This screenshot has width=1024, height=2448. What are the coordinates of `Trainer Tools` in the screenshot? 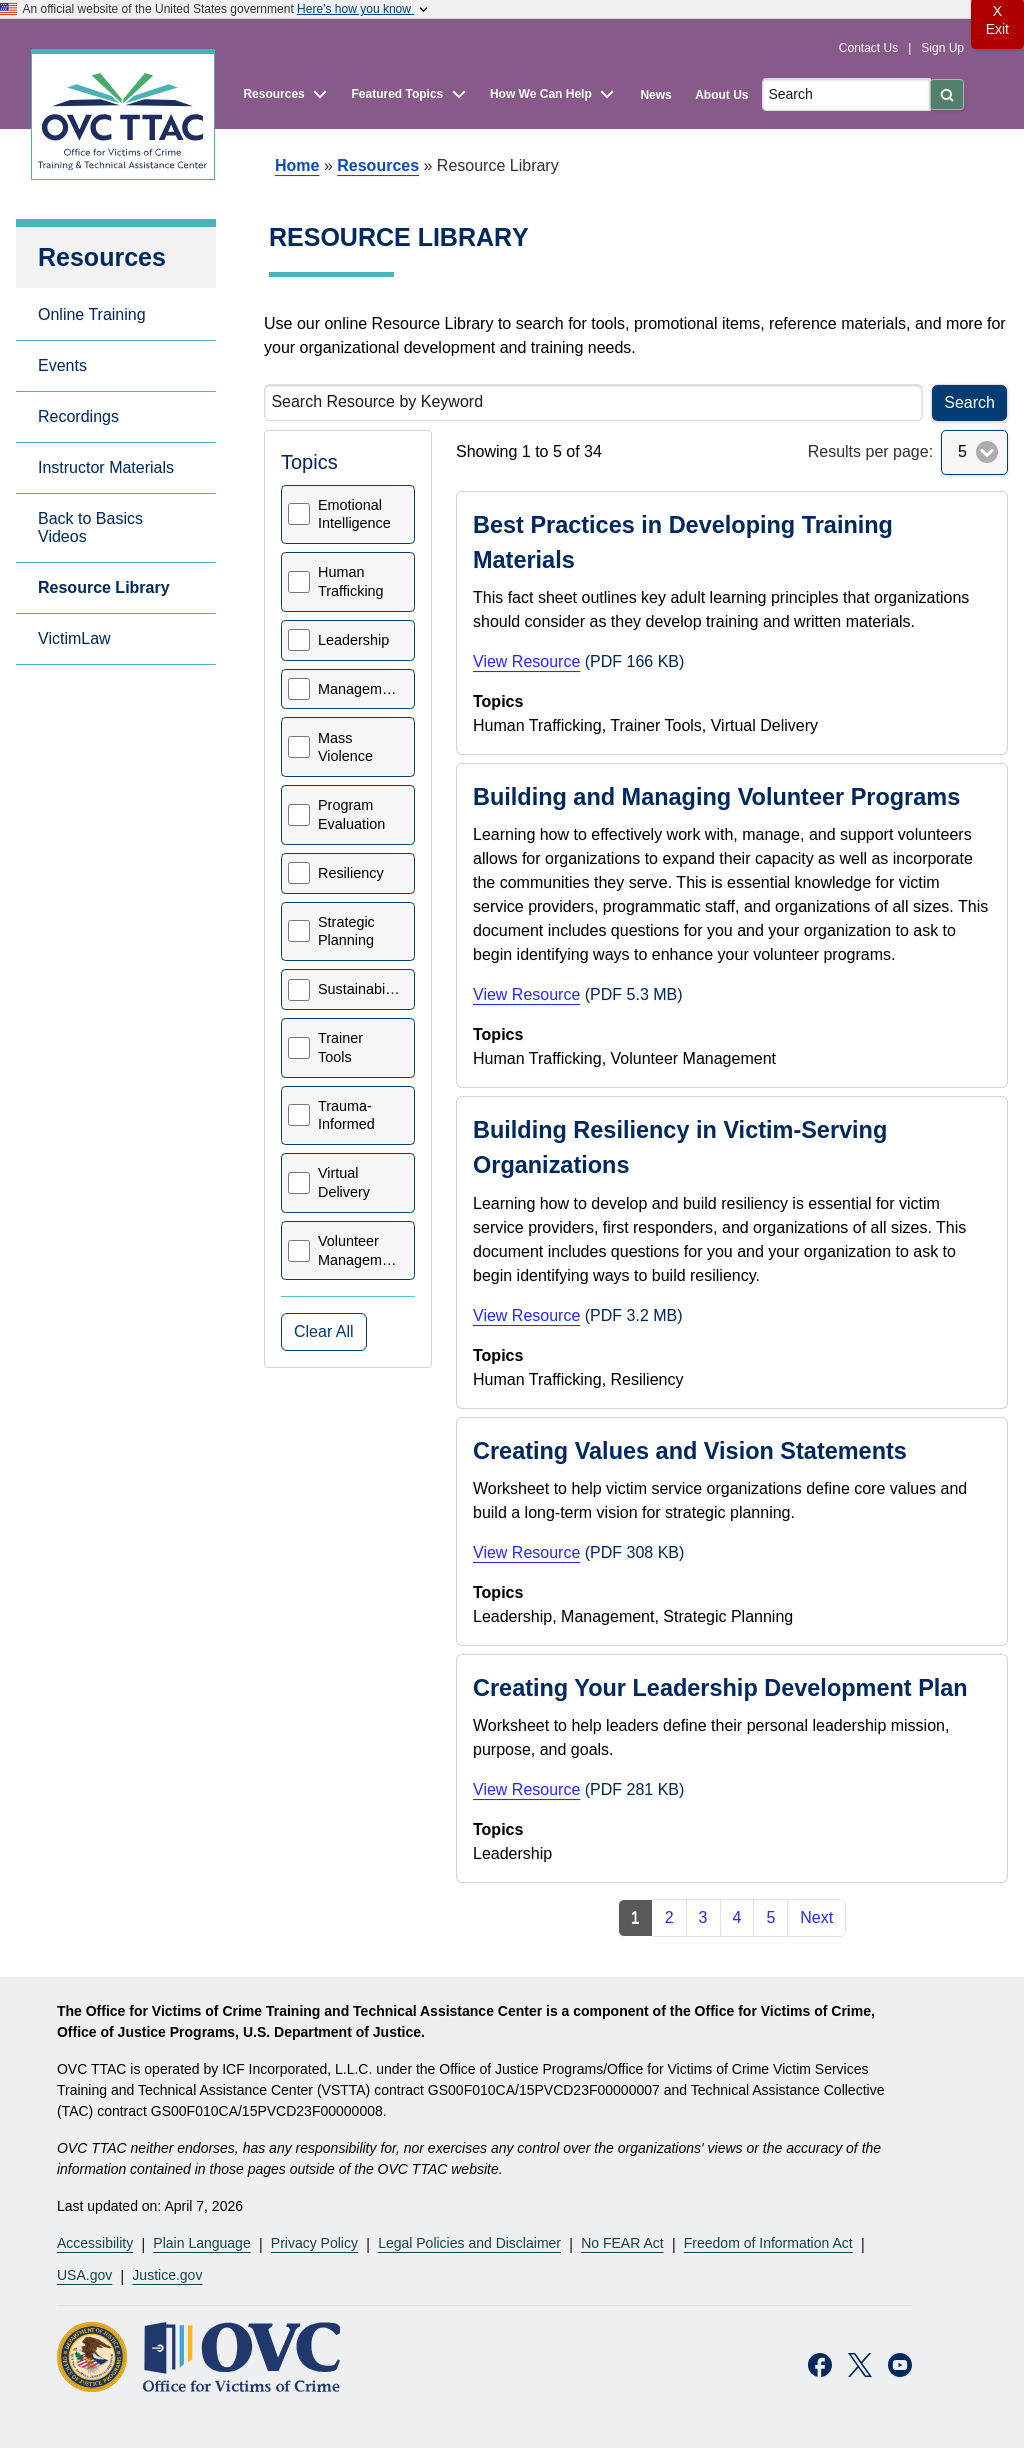 It's located at (340, 1047).